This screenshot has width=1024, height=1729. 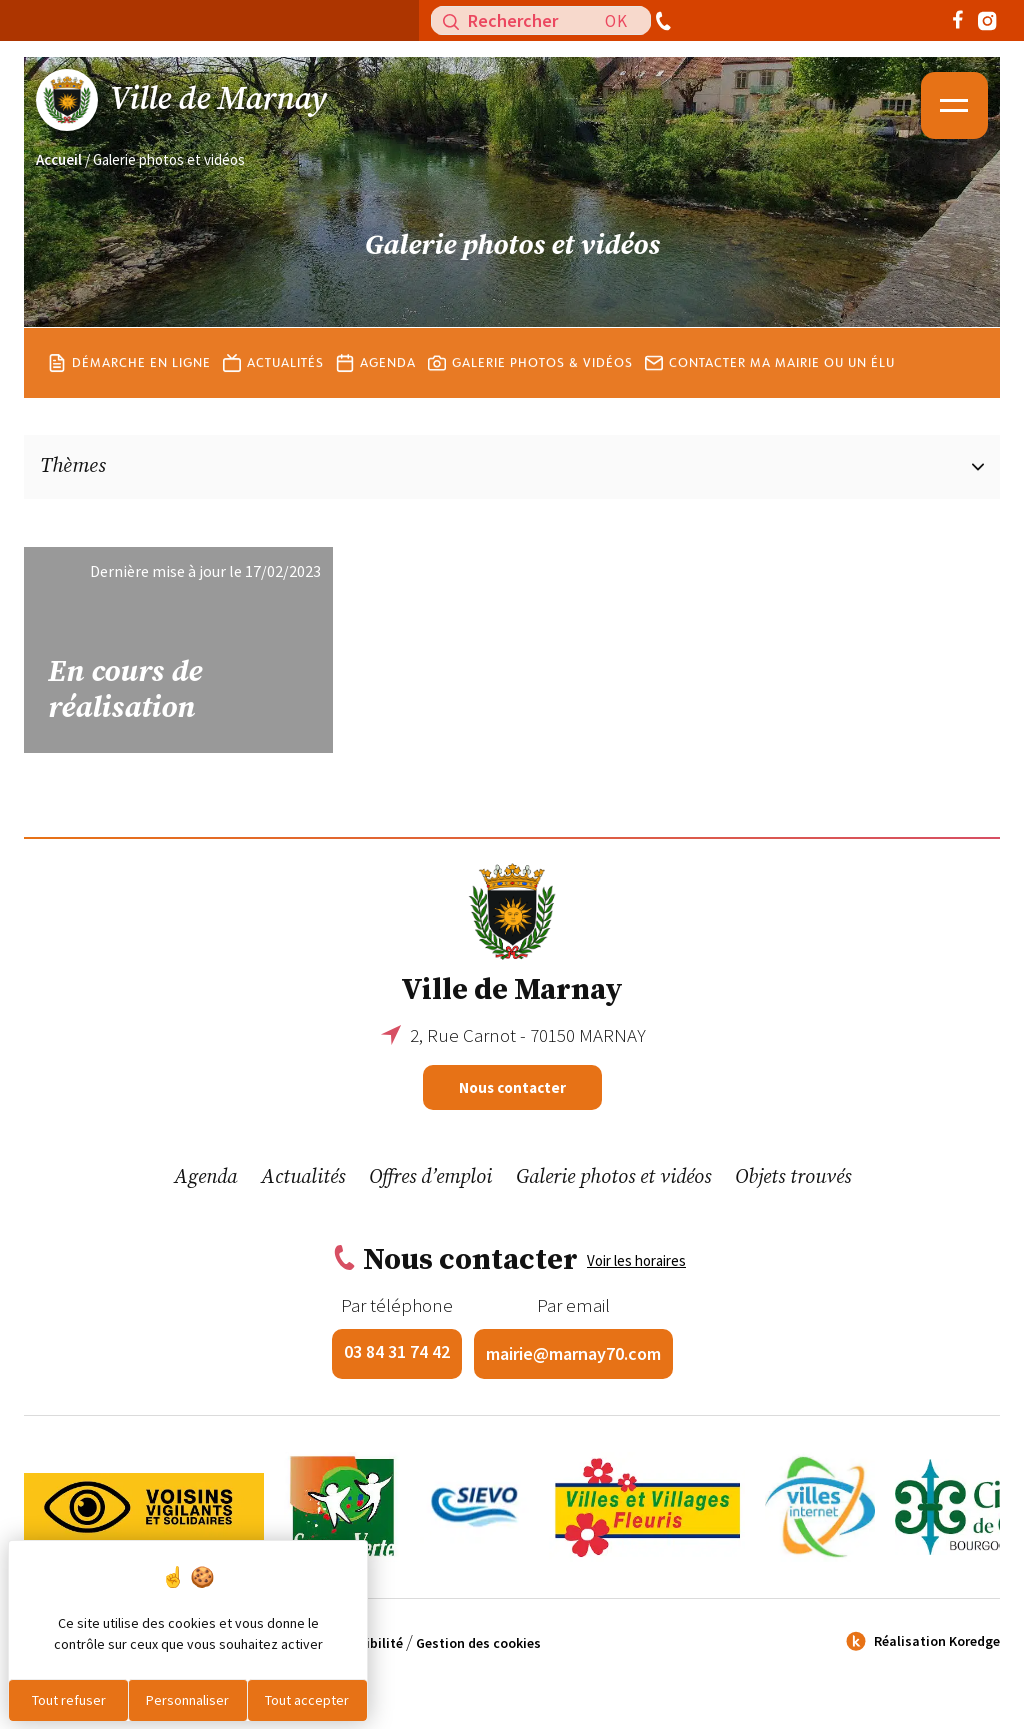 I want to click on Objets trouvés, so click(x=793, y=1177).